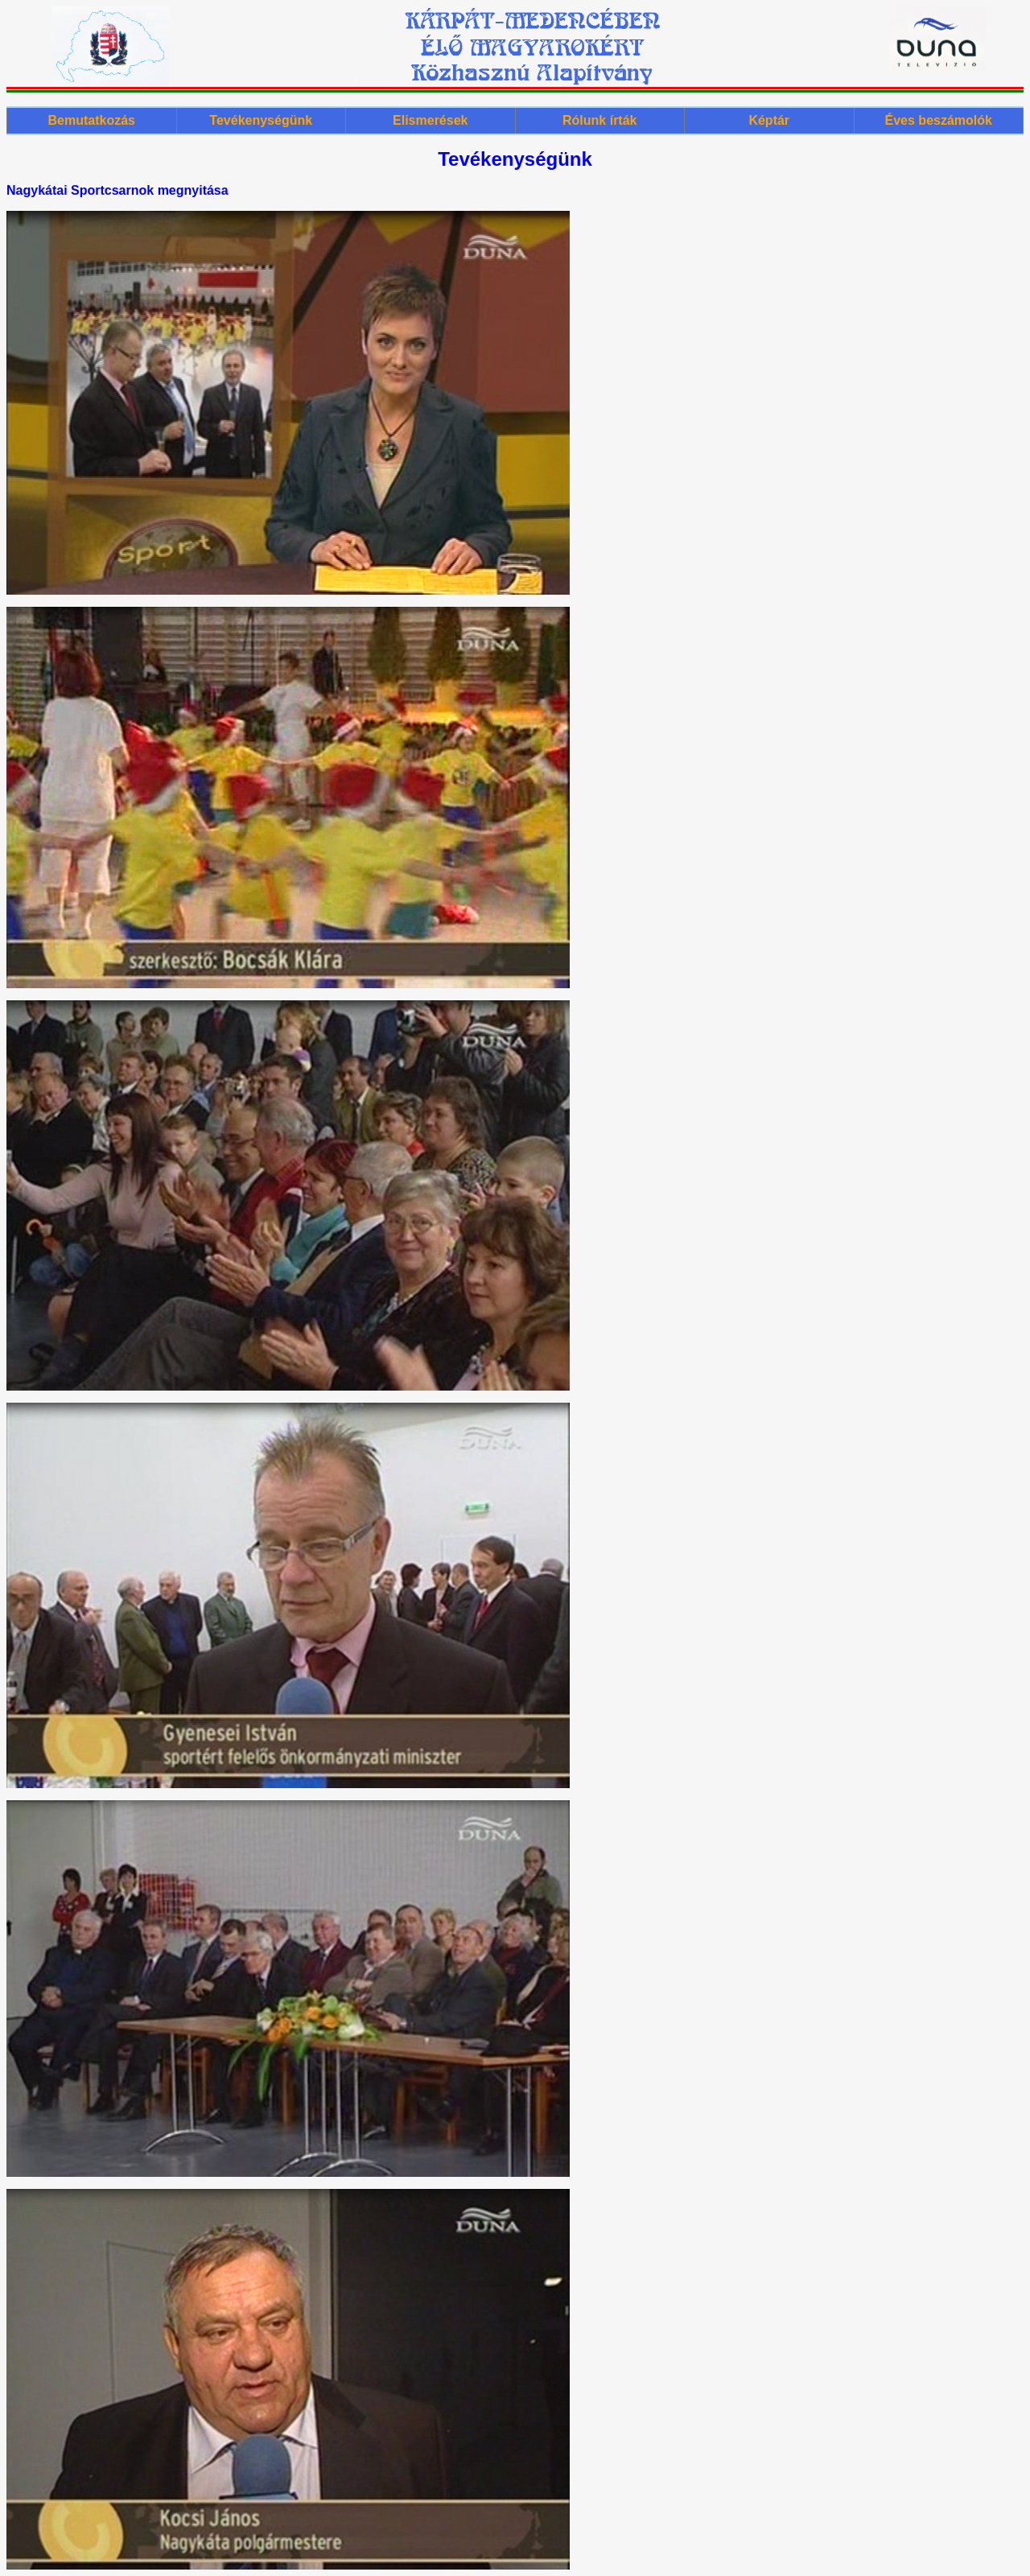 The width and height of the screenshot is (1030, 2576). Describe the element at coordinates (91, 120) in the screenshot. I see `Bemutatkozás` at that location.